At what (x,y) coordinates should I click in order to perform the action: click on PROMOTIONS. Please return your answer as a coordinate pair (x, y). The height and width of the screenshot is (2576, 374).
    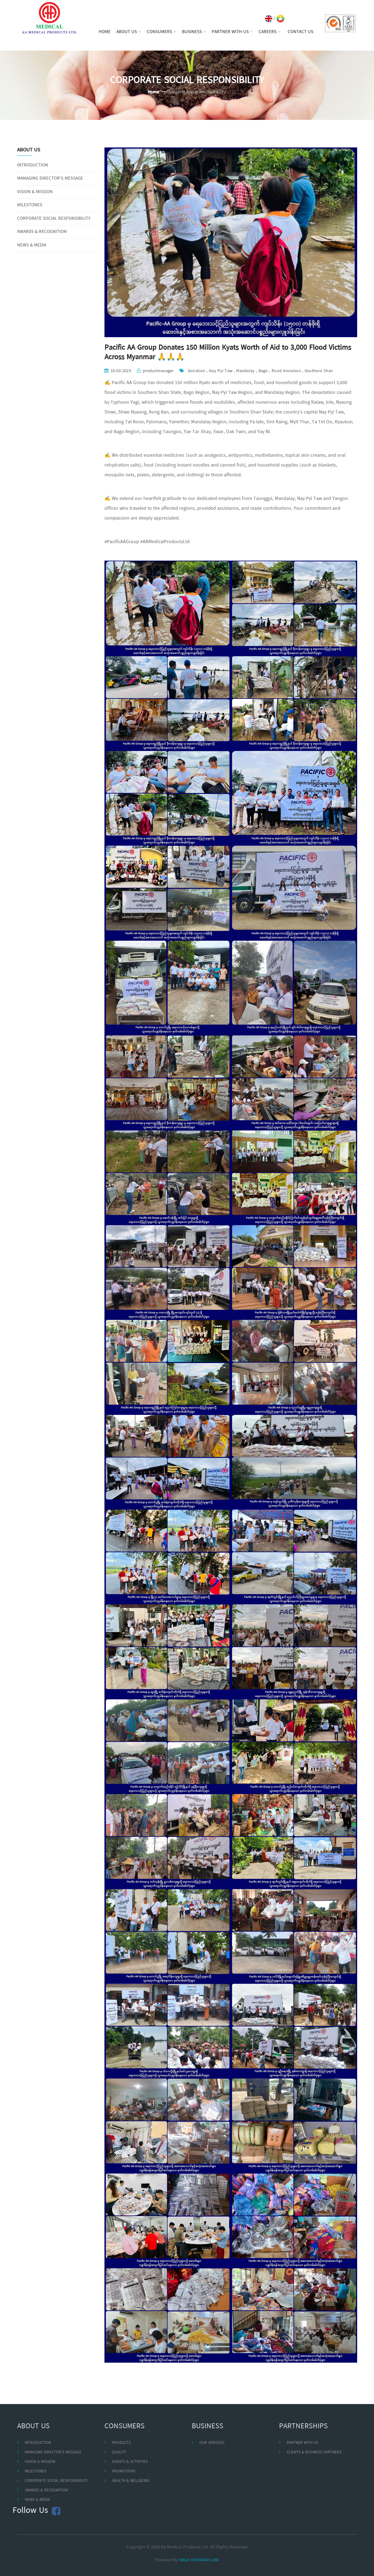
    Looking at the image, I should click on (123, 2471).